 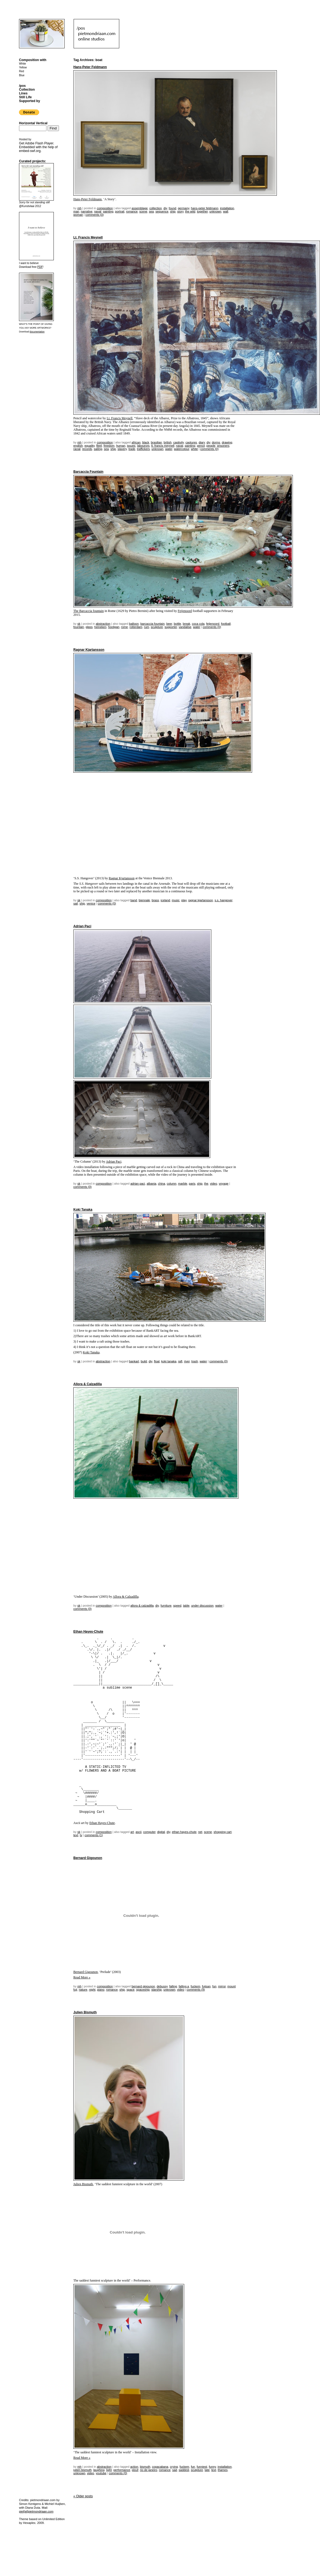 What do you see at coordinates (161, 1831) in the screenshot?
I see `digital` at bounding box center [161, 1831].